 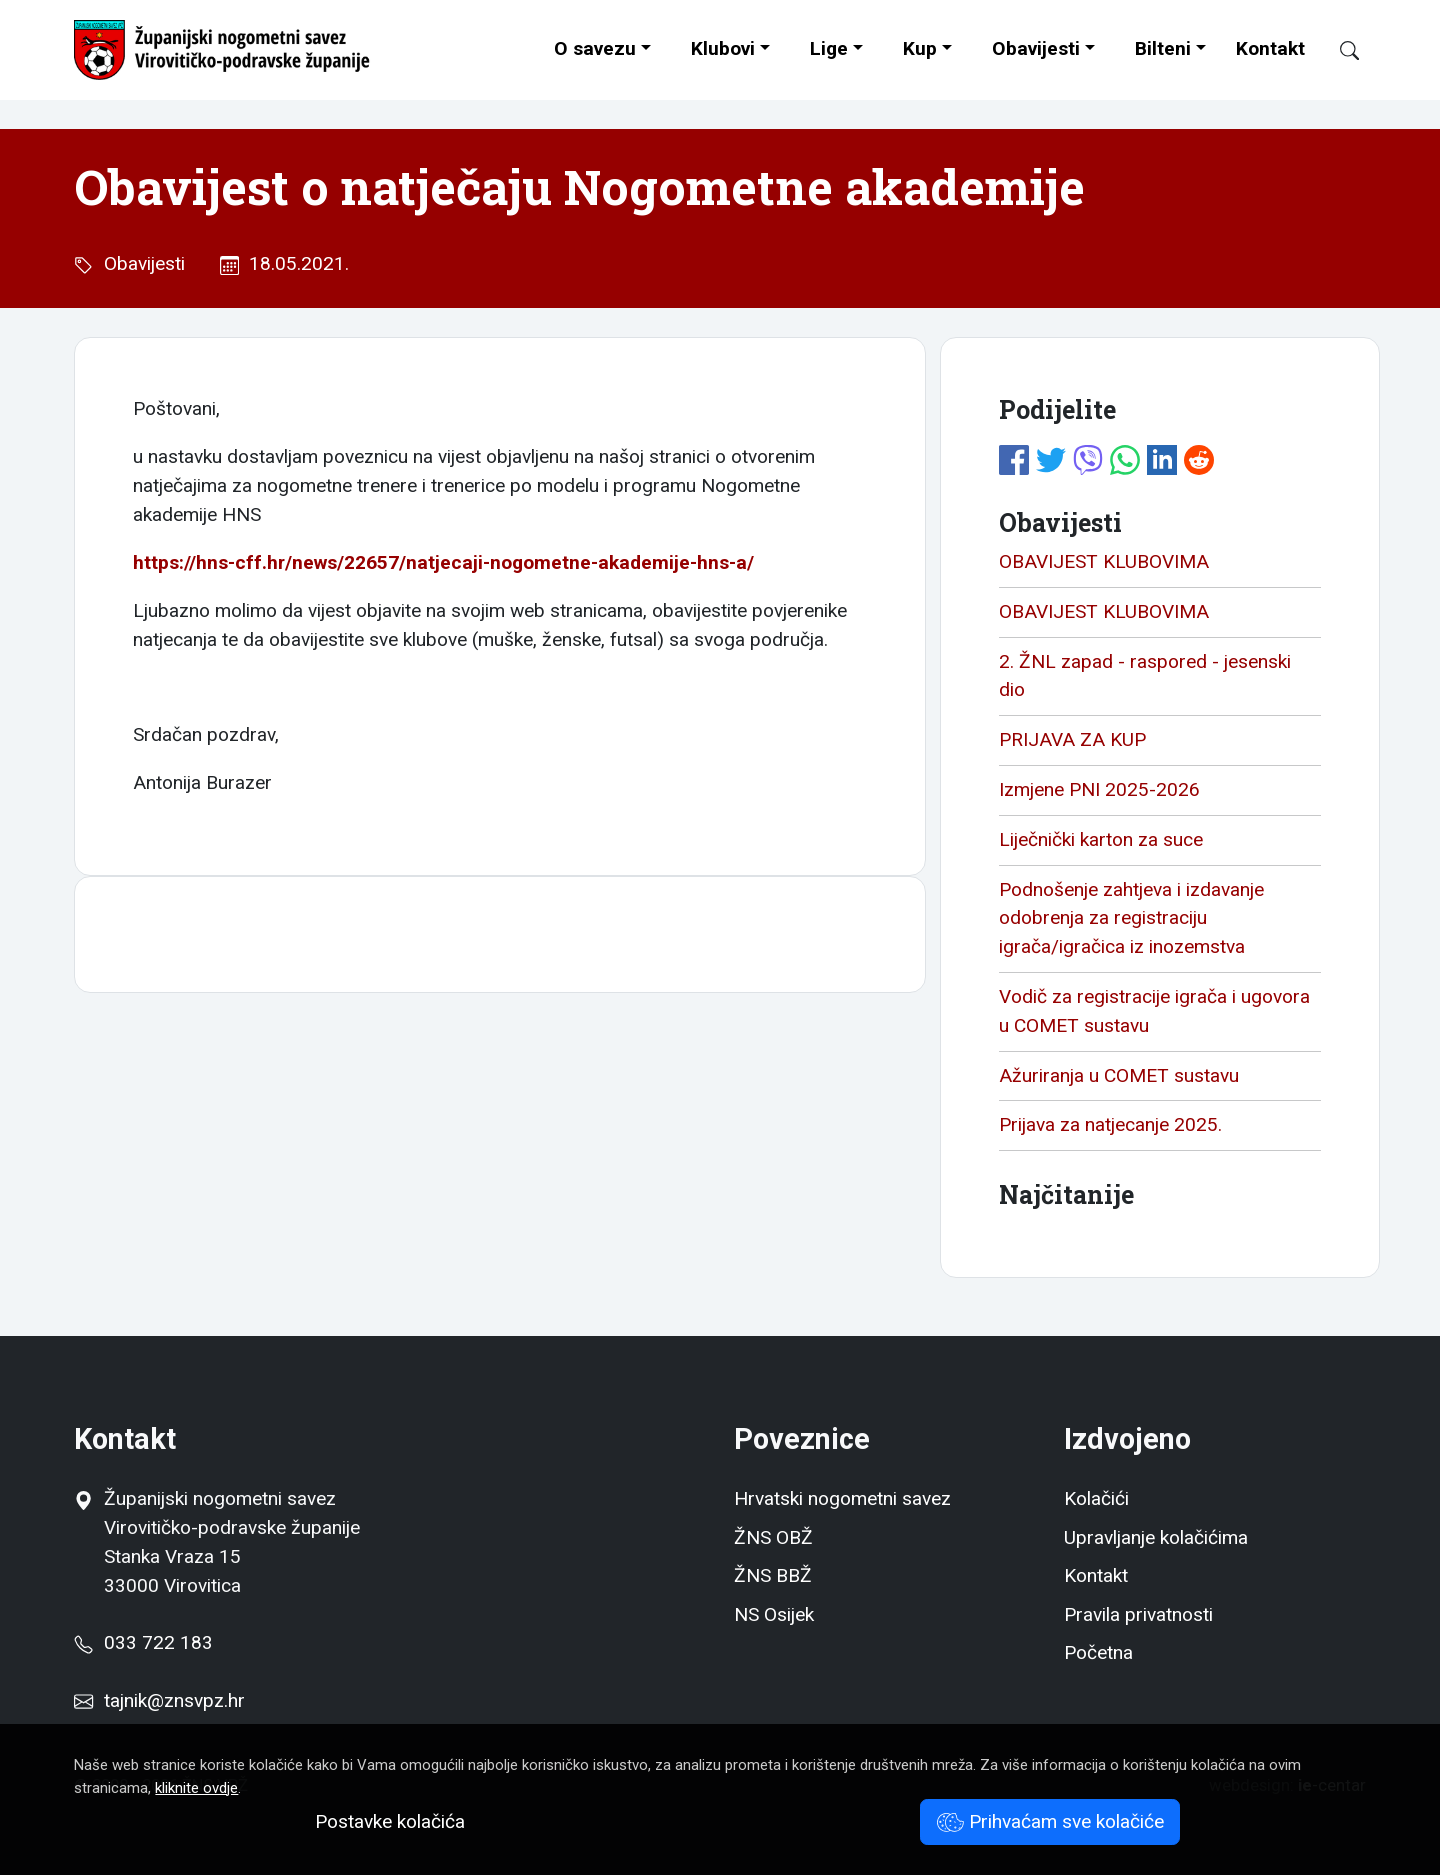 What do you see at coordinates (1138, 1614) in the screenshot?
I see `Pravila privatnosti` at bounding box center [1138, 1614].